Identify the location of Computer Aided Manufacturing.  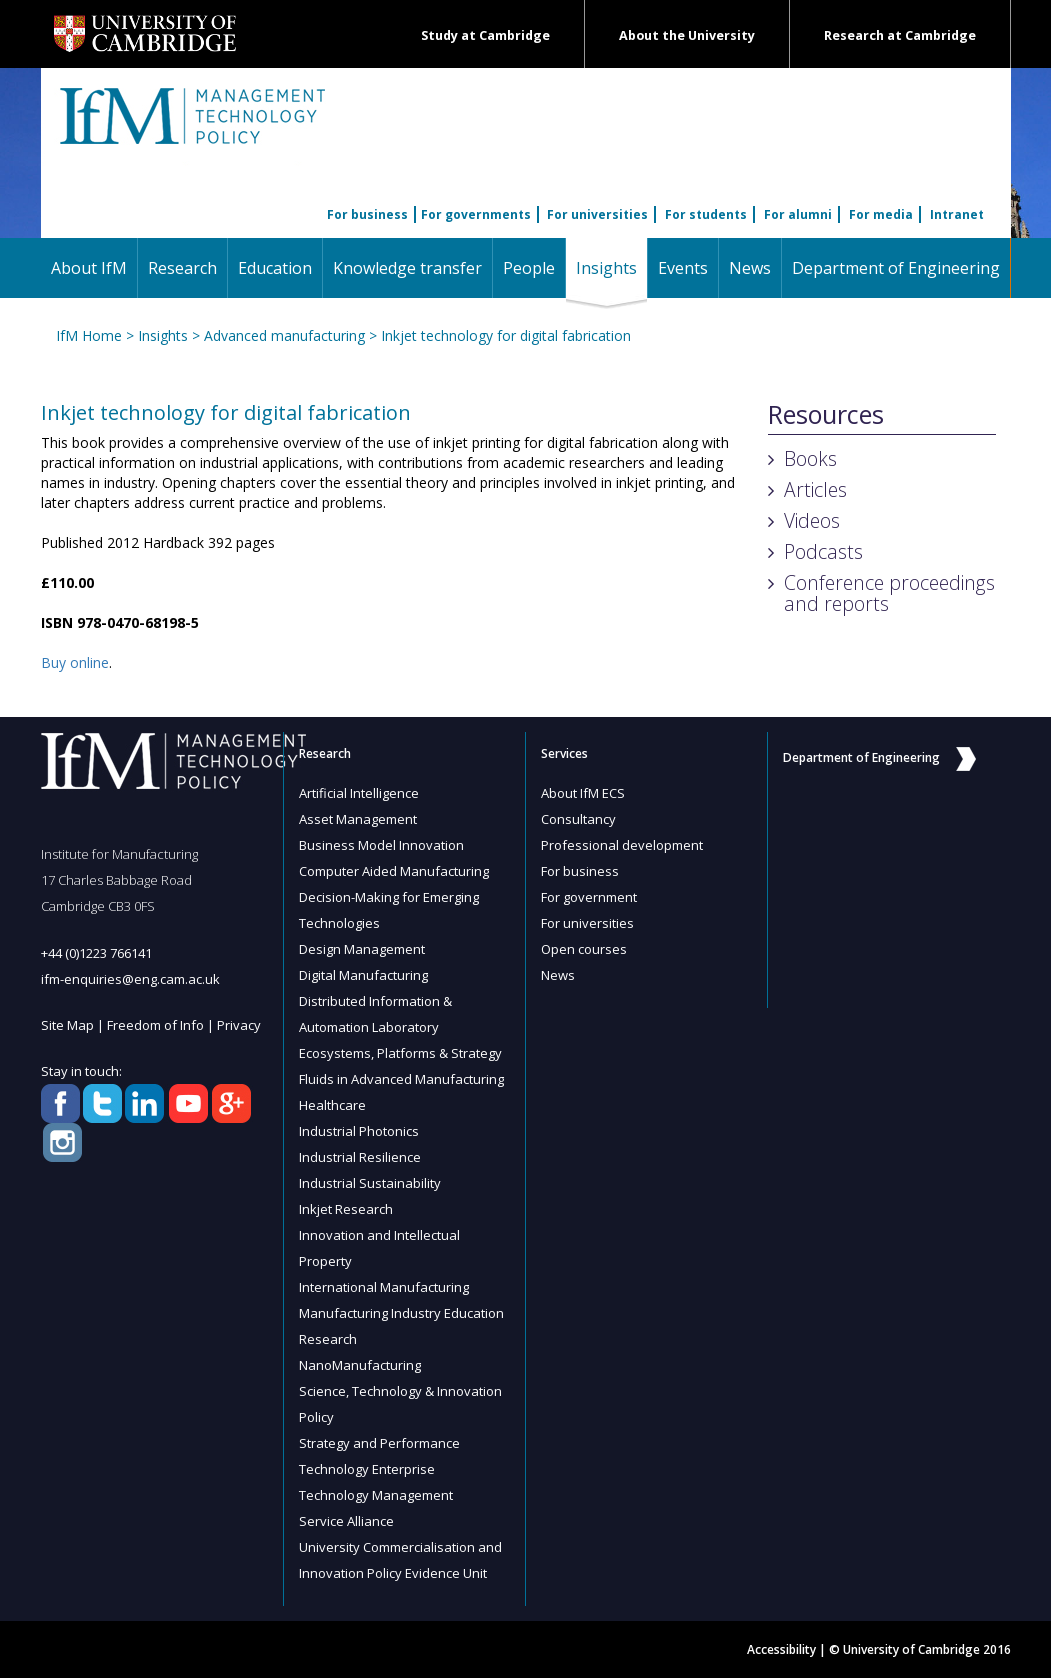
(394, 871).